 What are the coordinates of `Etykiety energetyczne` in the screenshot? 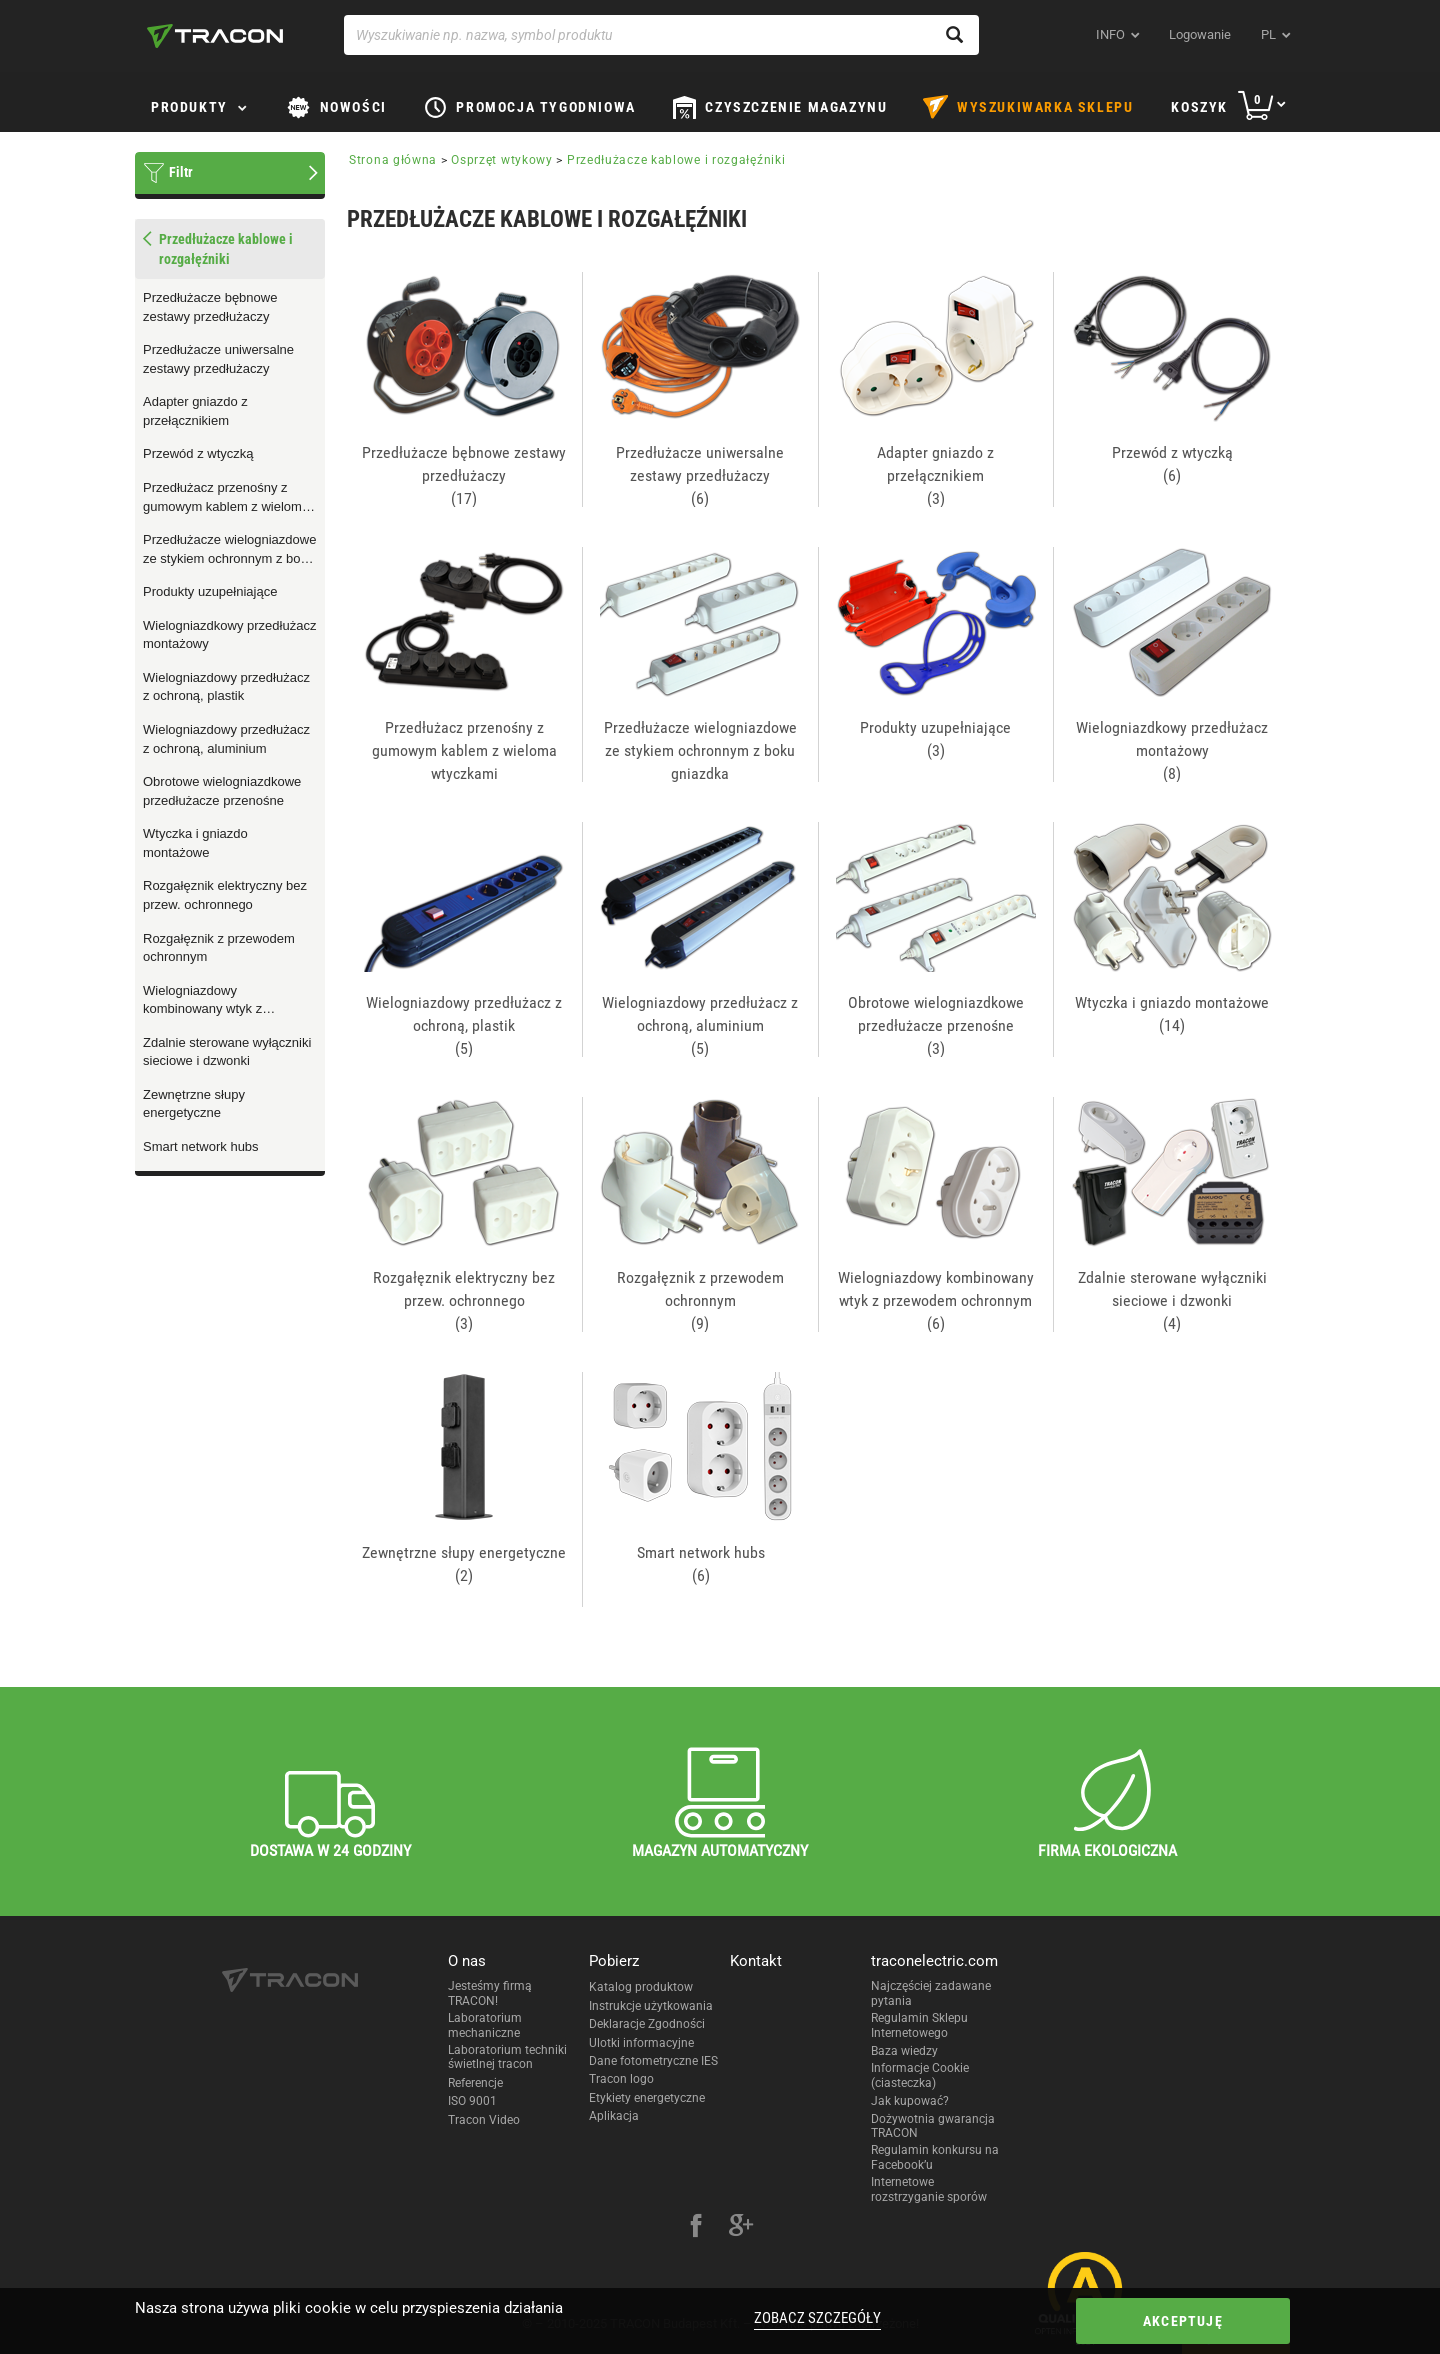 It's located at (647, 2098).